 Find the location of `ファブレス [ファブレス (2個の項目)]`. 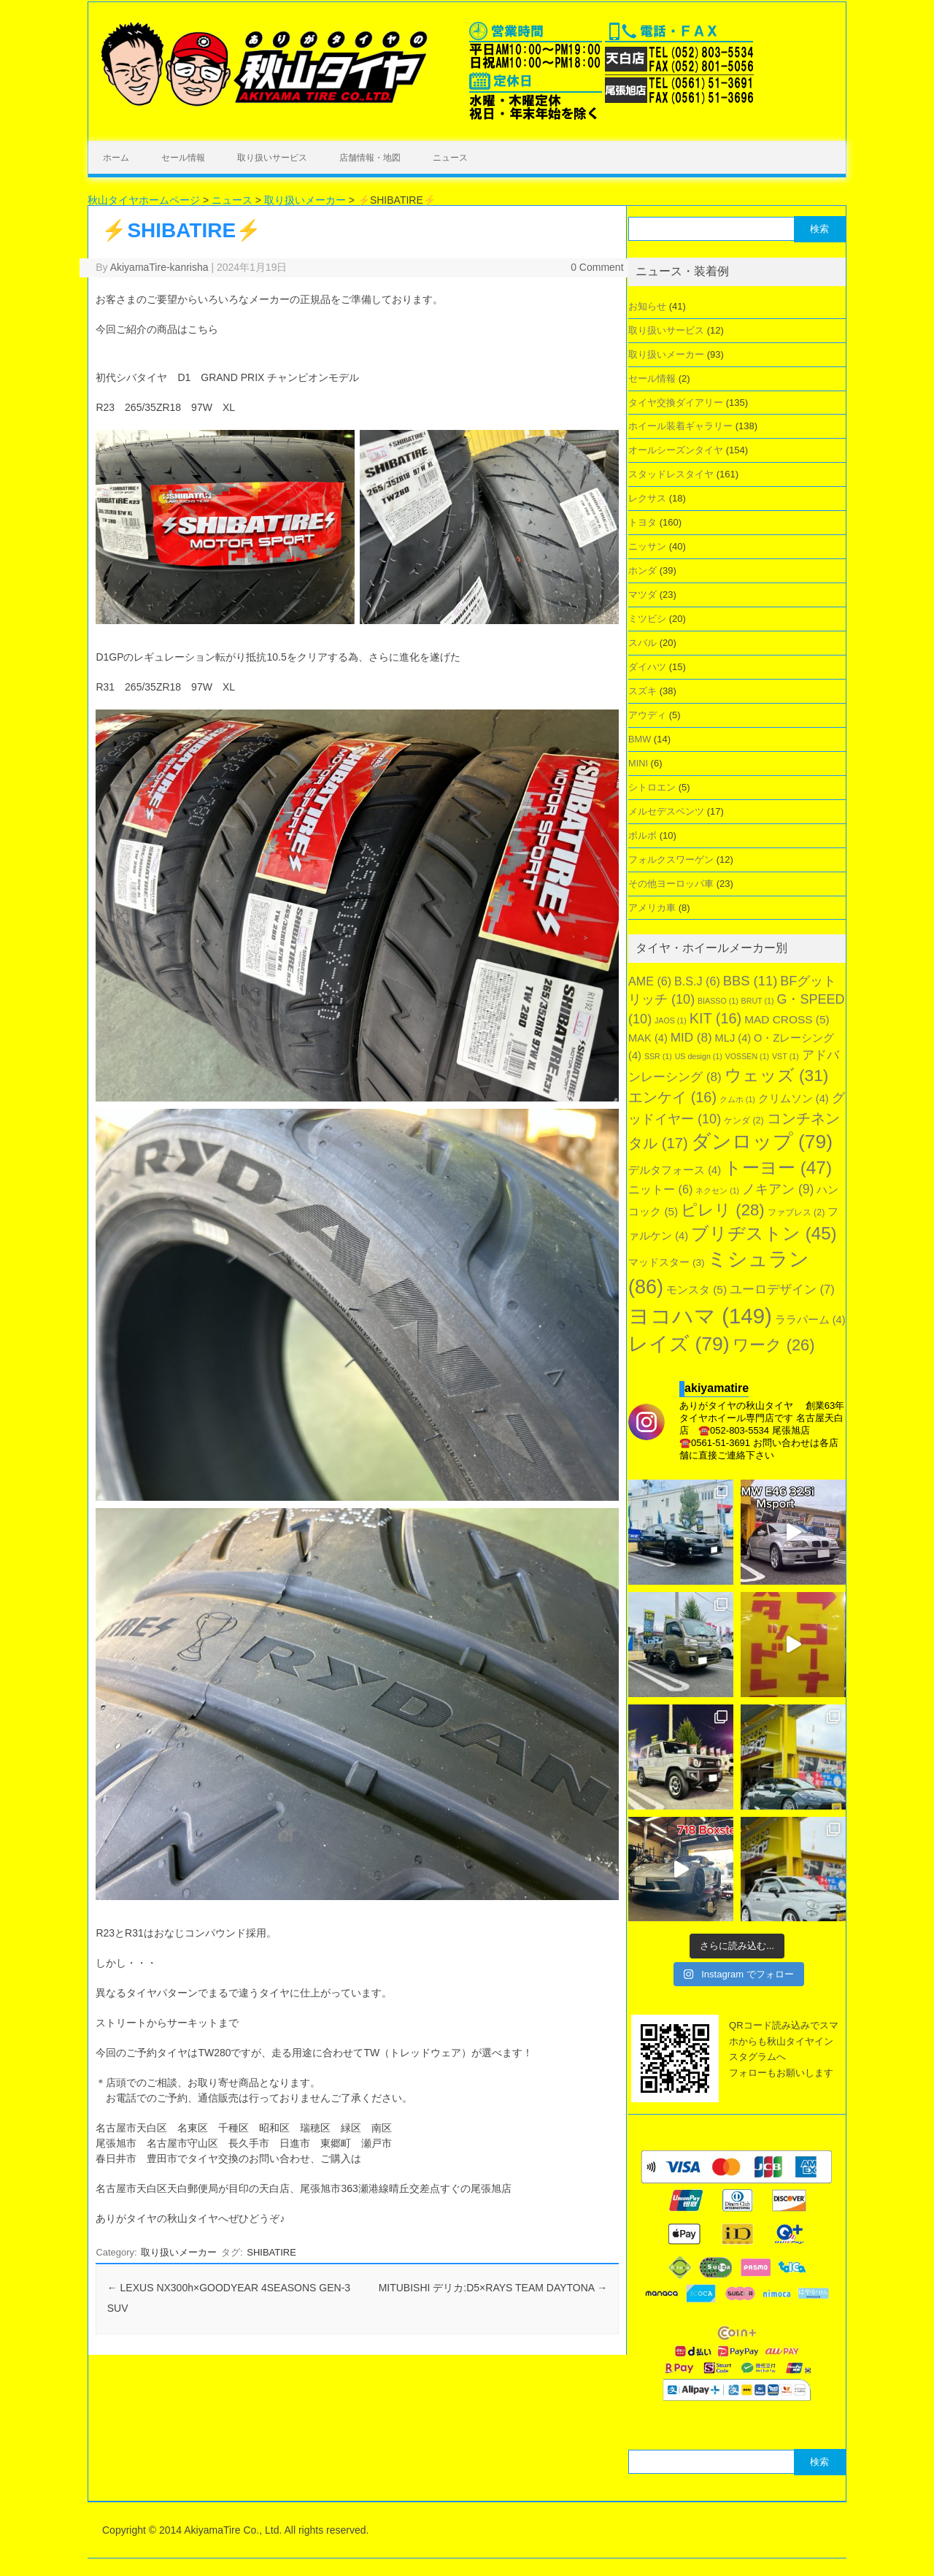

ファブレス [ファブレス (2個の項目)] is located at coordinates (796, 1212).